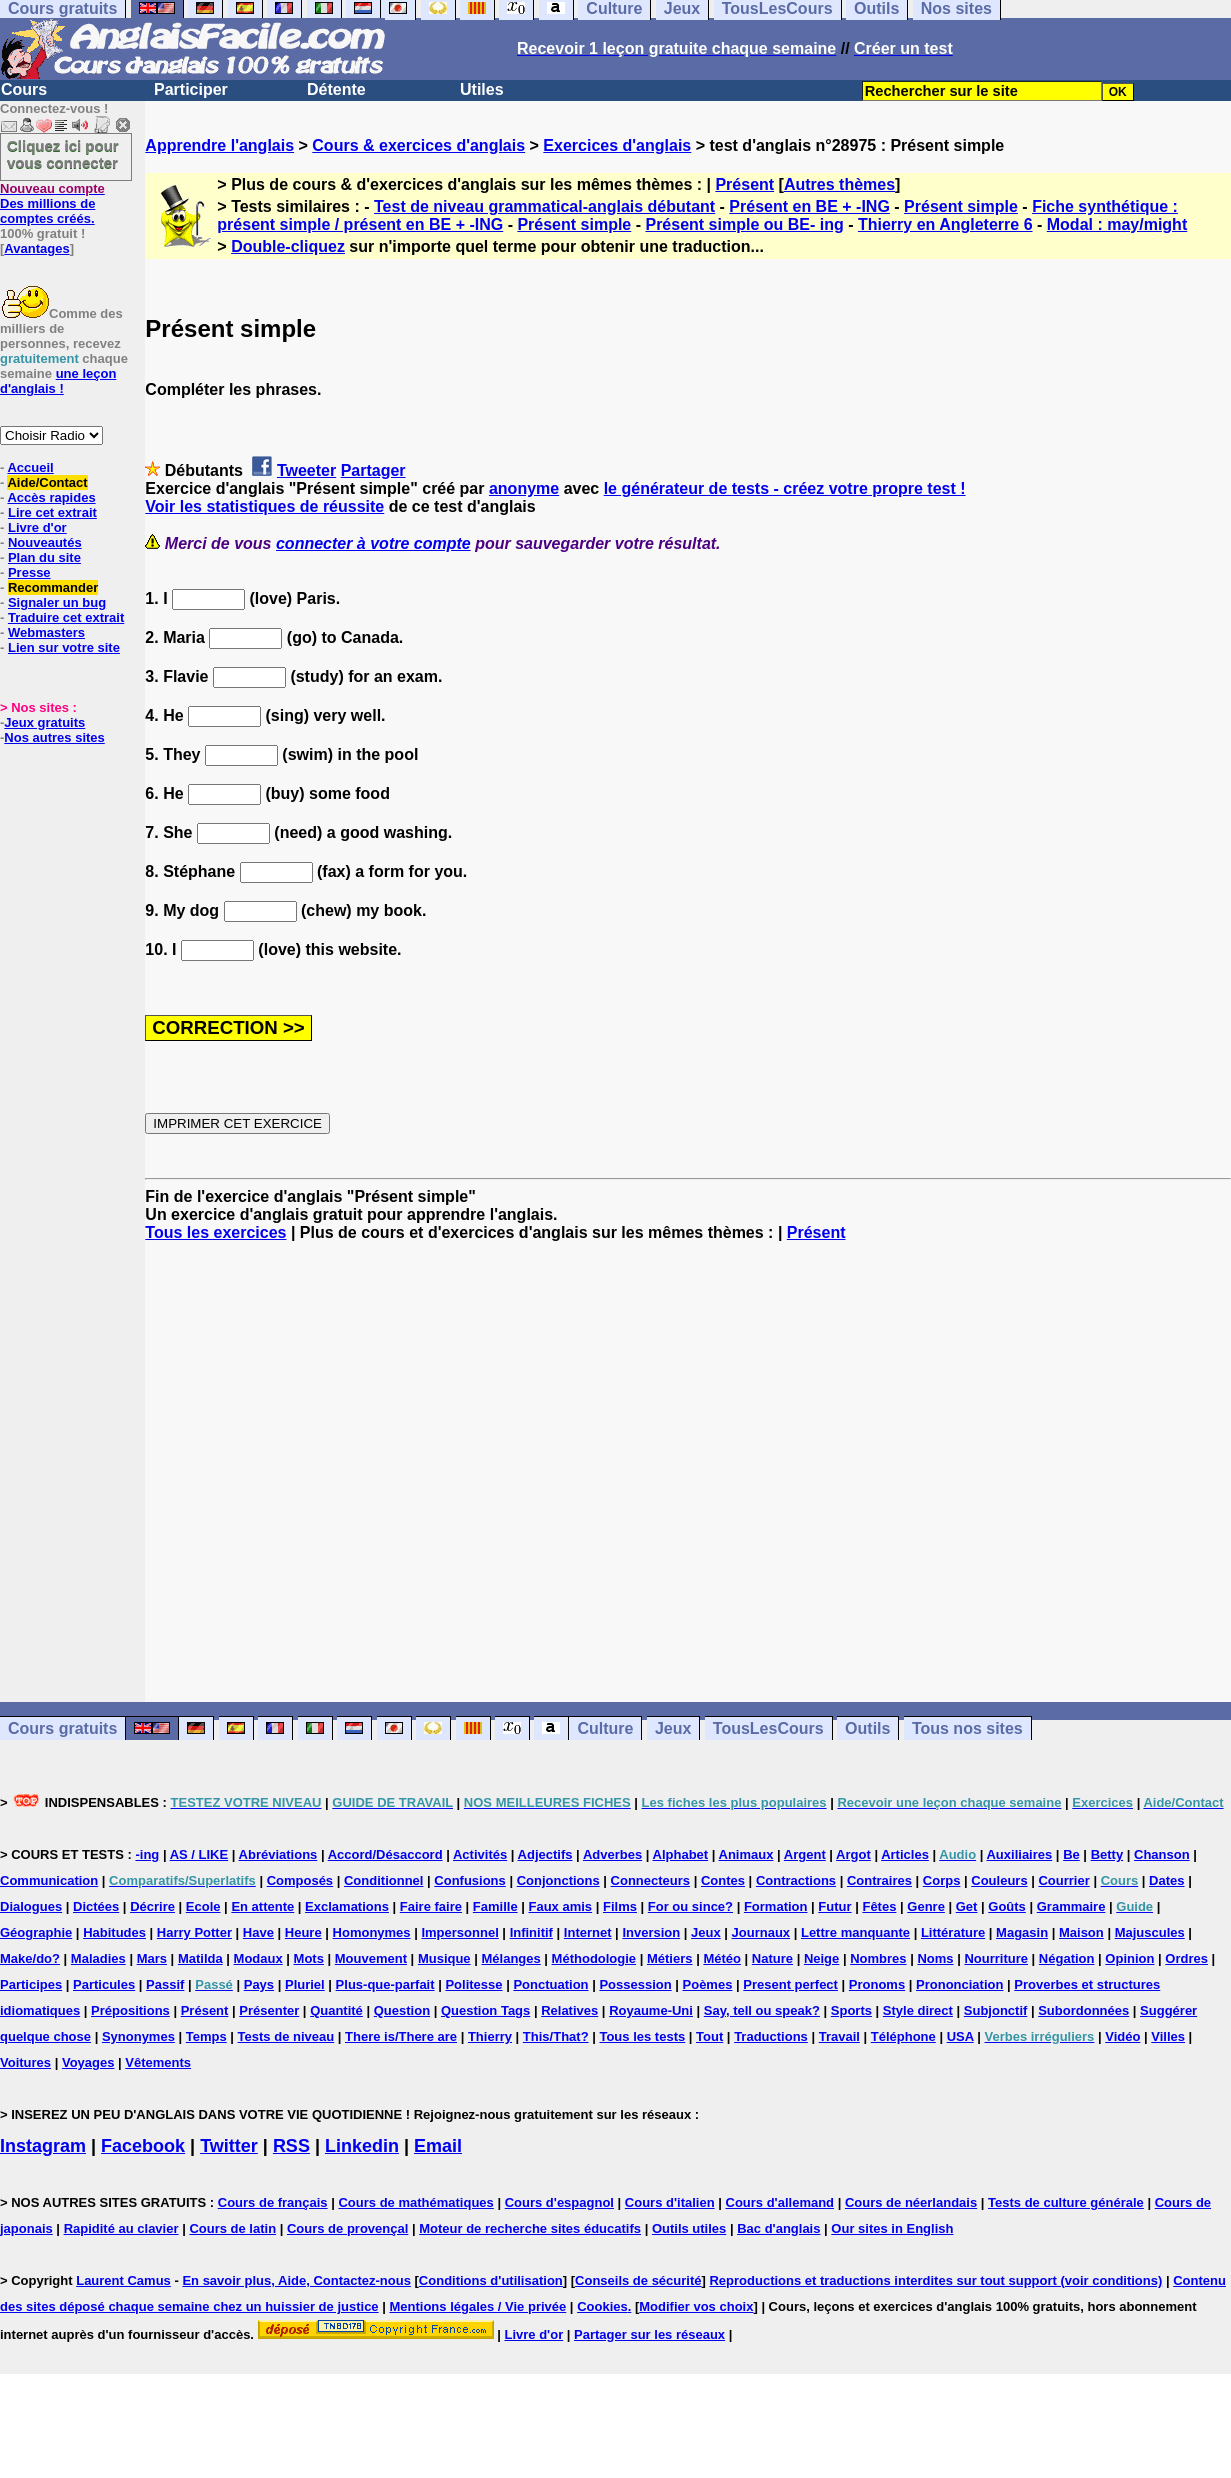 This screenshot has width=1231, height=2478. What do you see at coordinates (147, 1854) in the screenshot?
I see `-ing` at bounding box center [147, 1854].